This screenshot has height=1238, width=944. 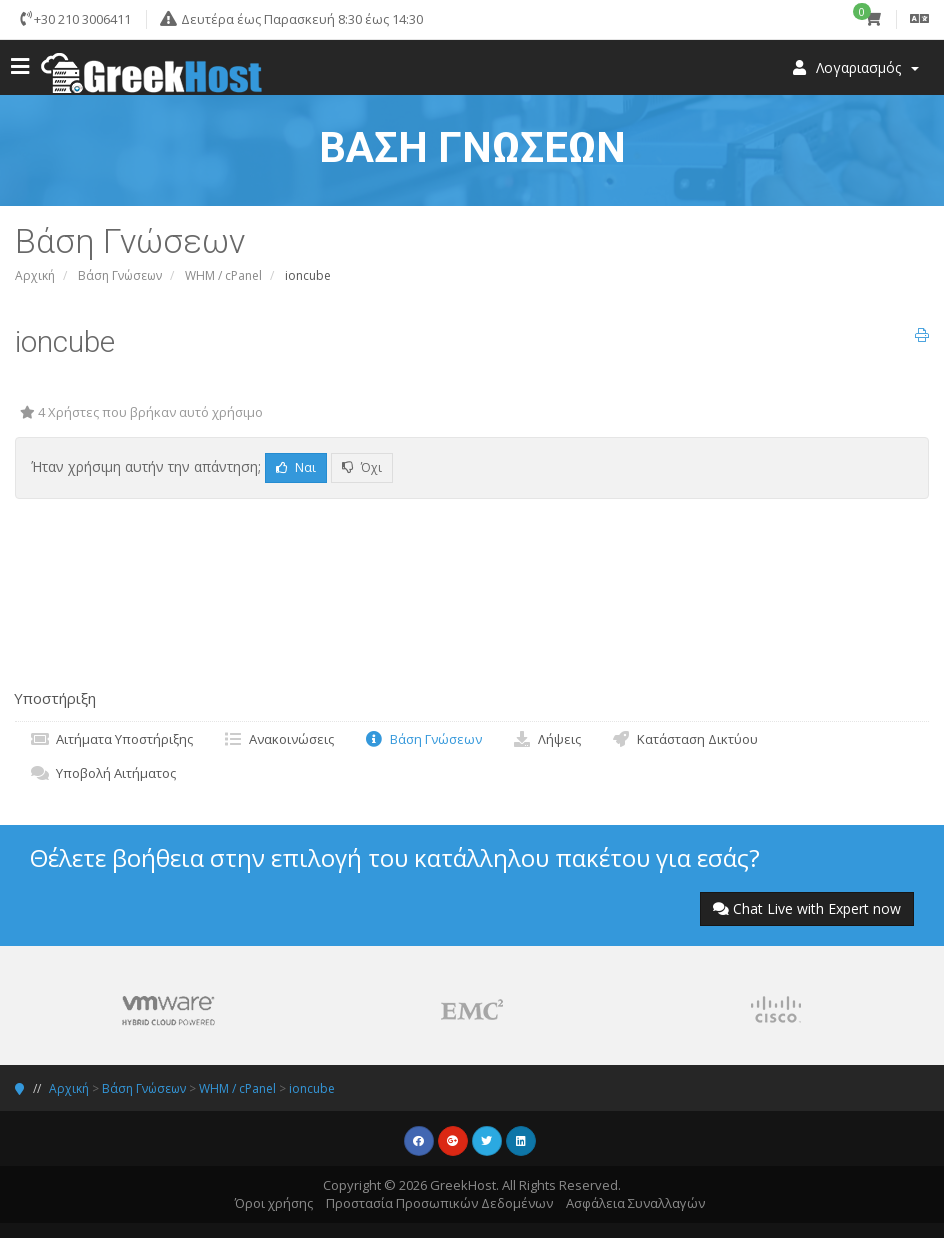 I want to click on Όχι, so click(x=362, y=467).